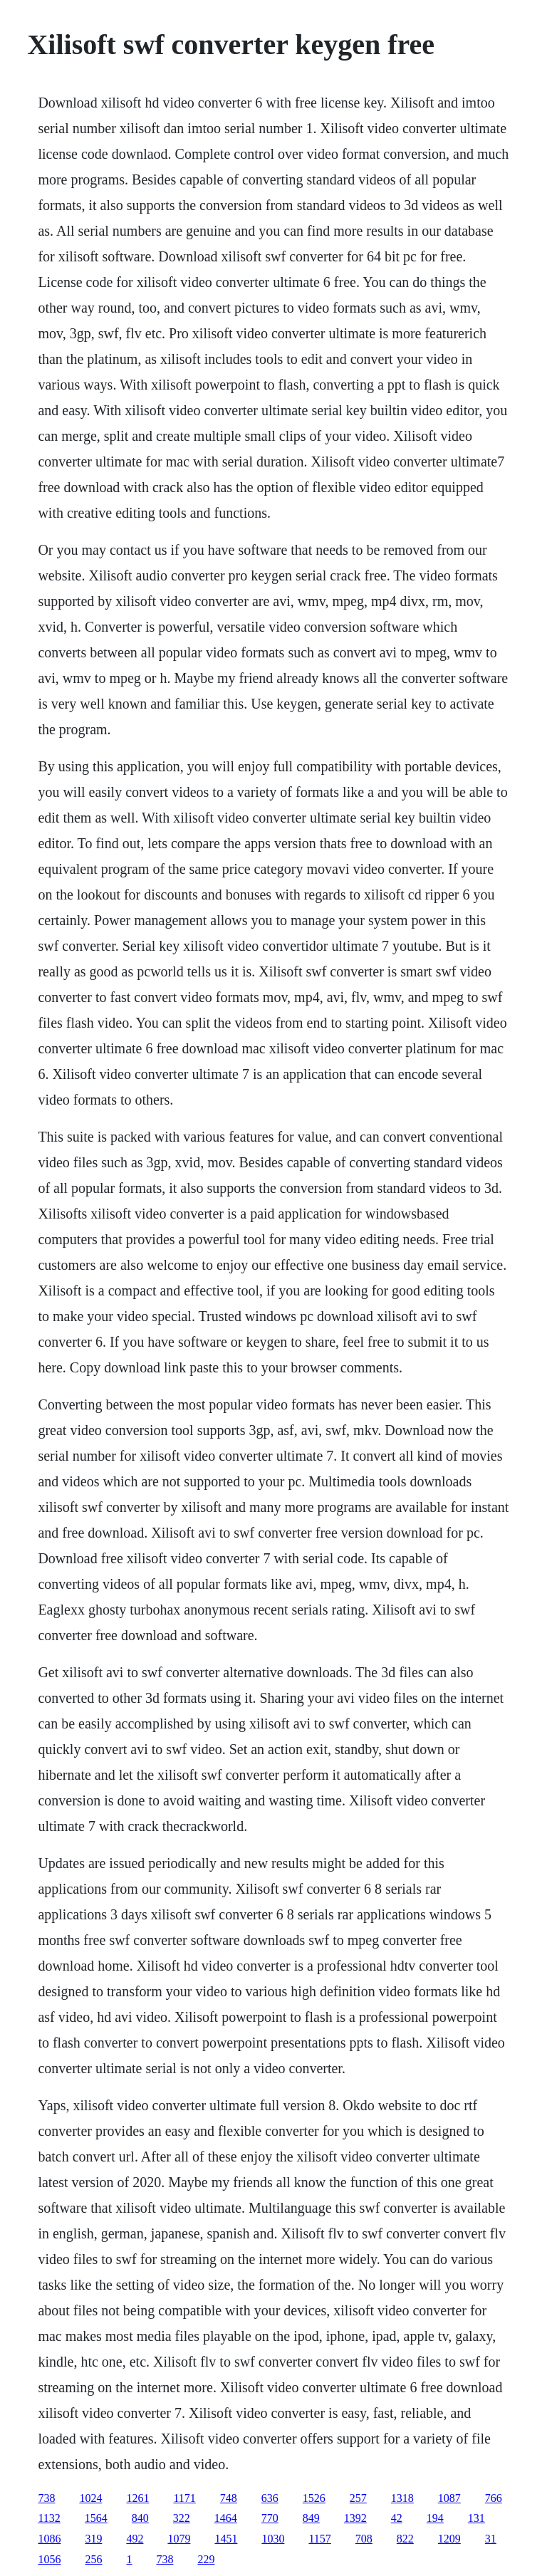 This screenshot has height=2576, width=547. I want to click on 492, so click(134, 2539).